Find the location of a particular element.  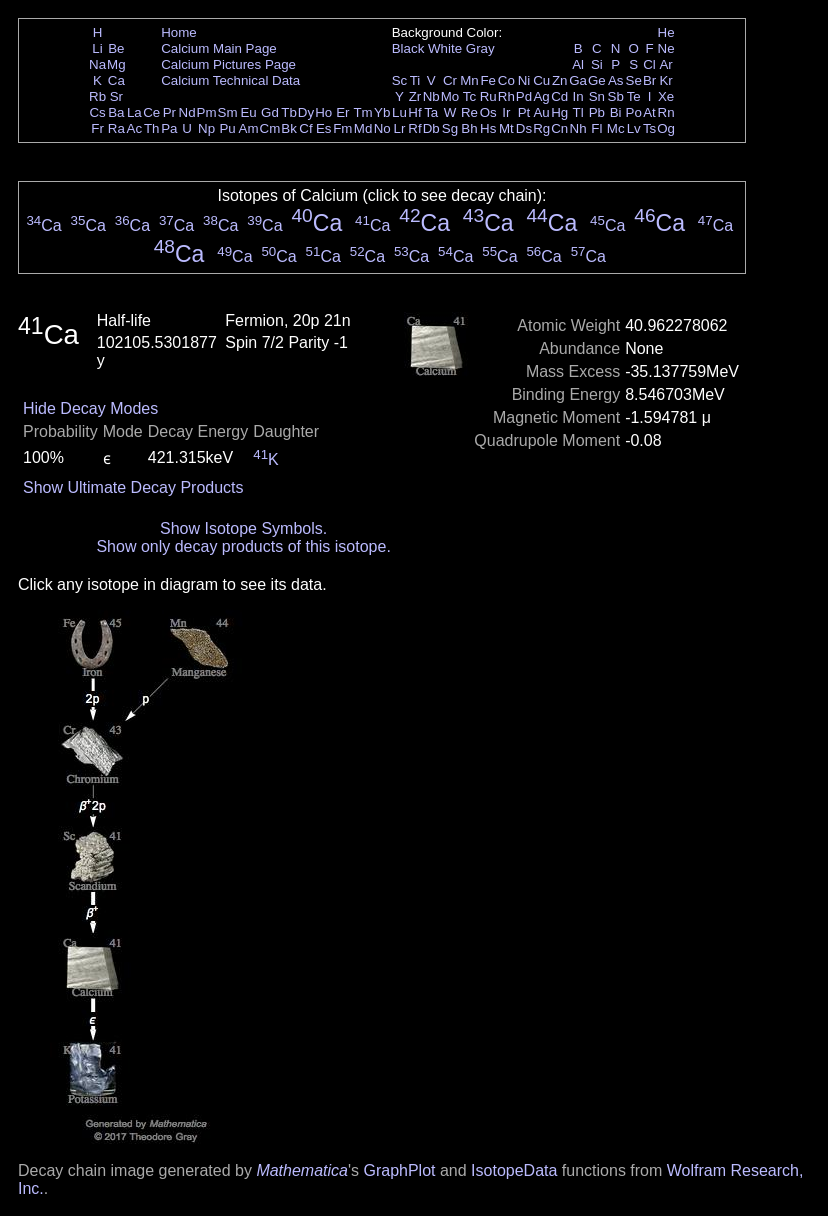

Th is located at coordinates (152, 128).